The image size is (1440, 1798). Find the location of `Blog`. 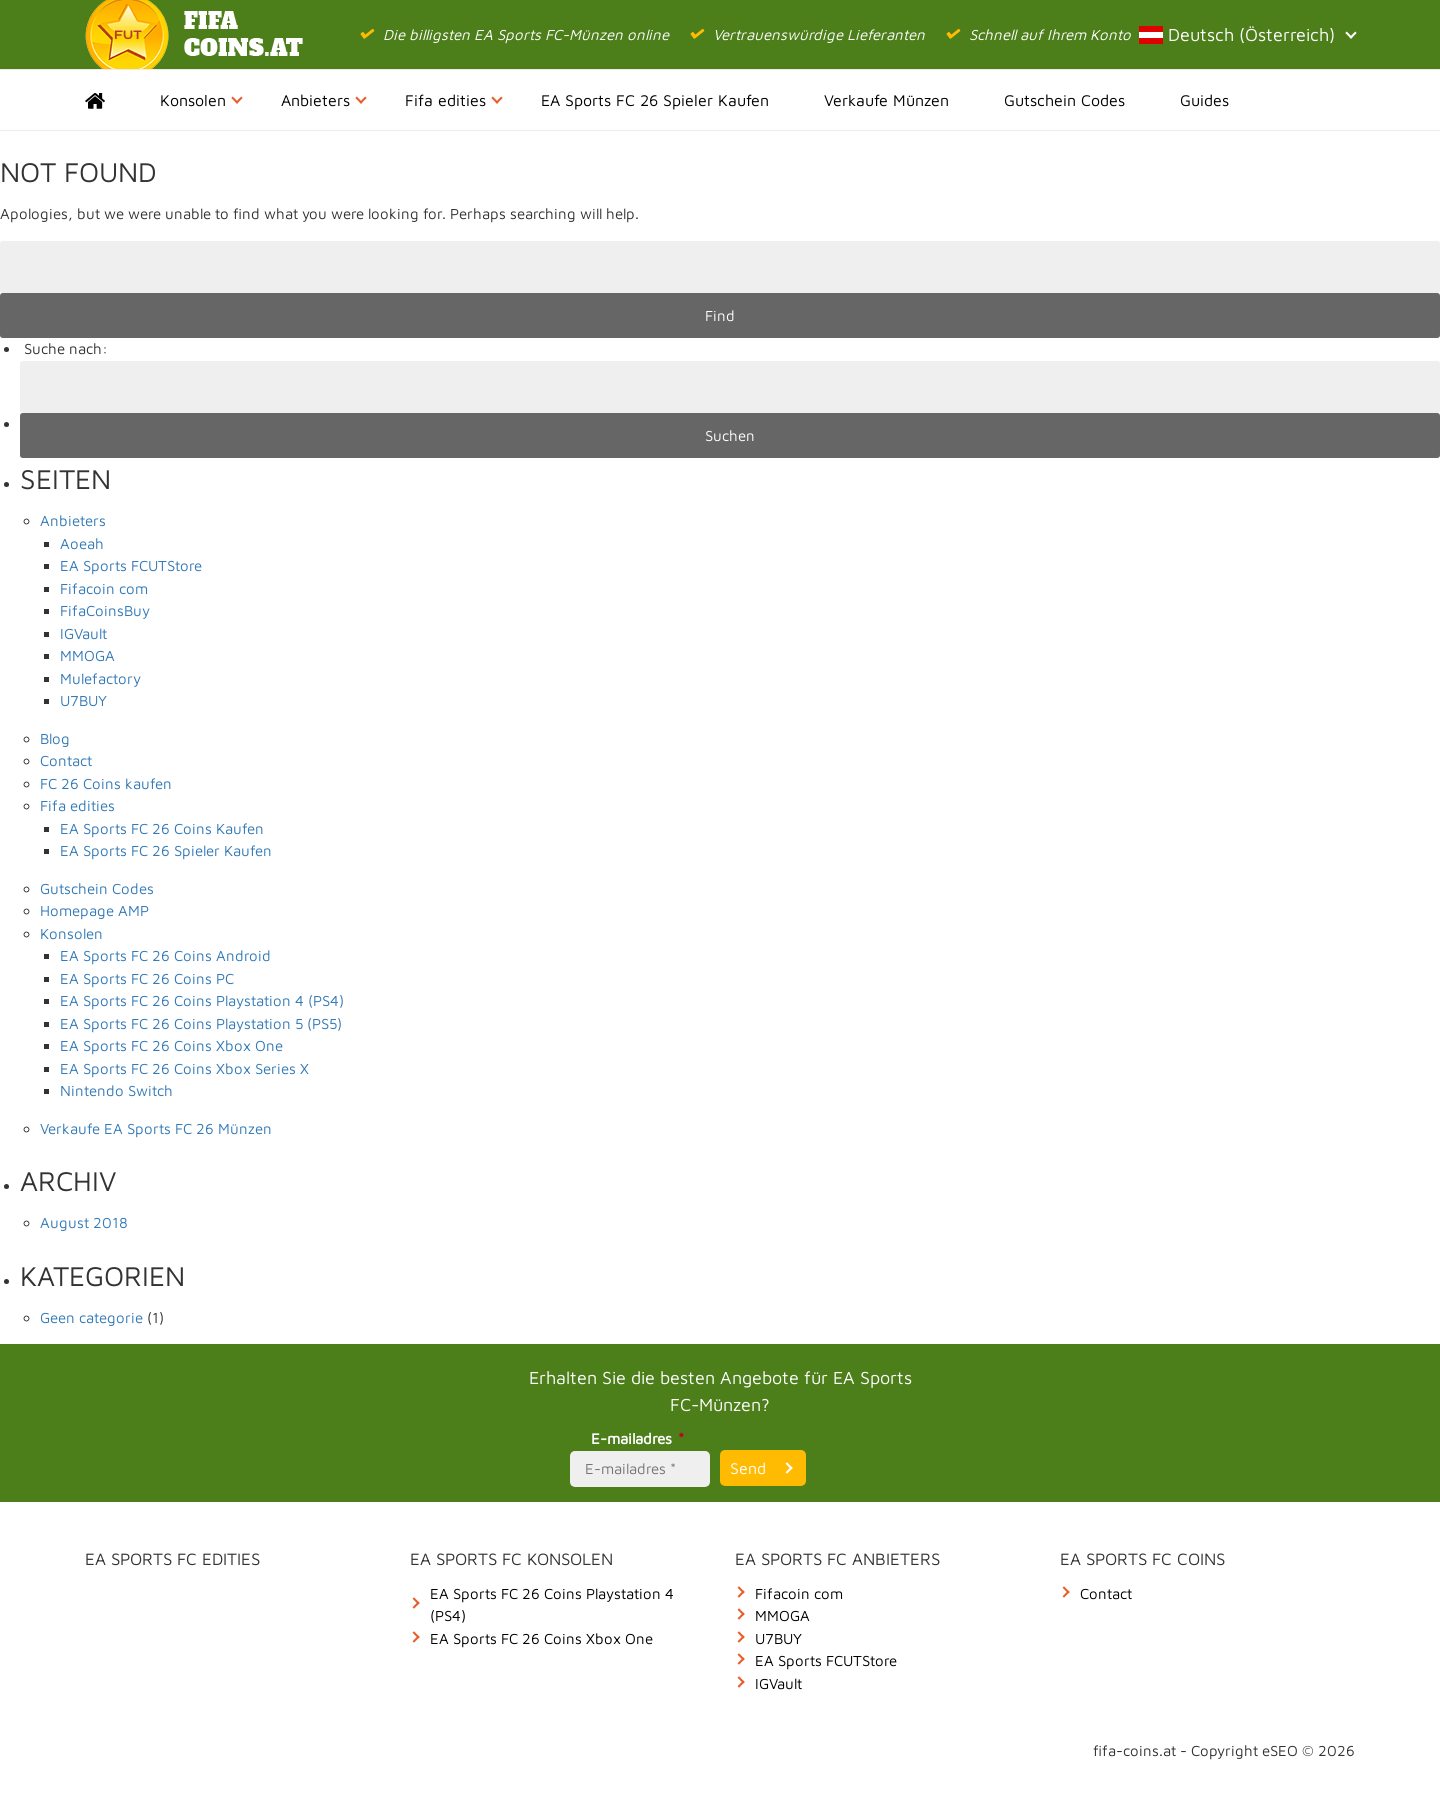

Blog is located at coordinates (55, 738).